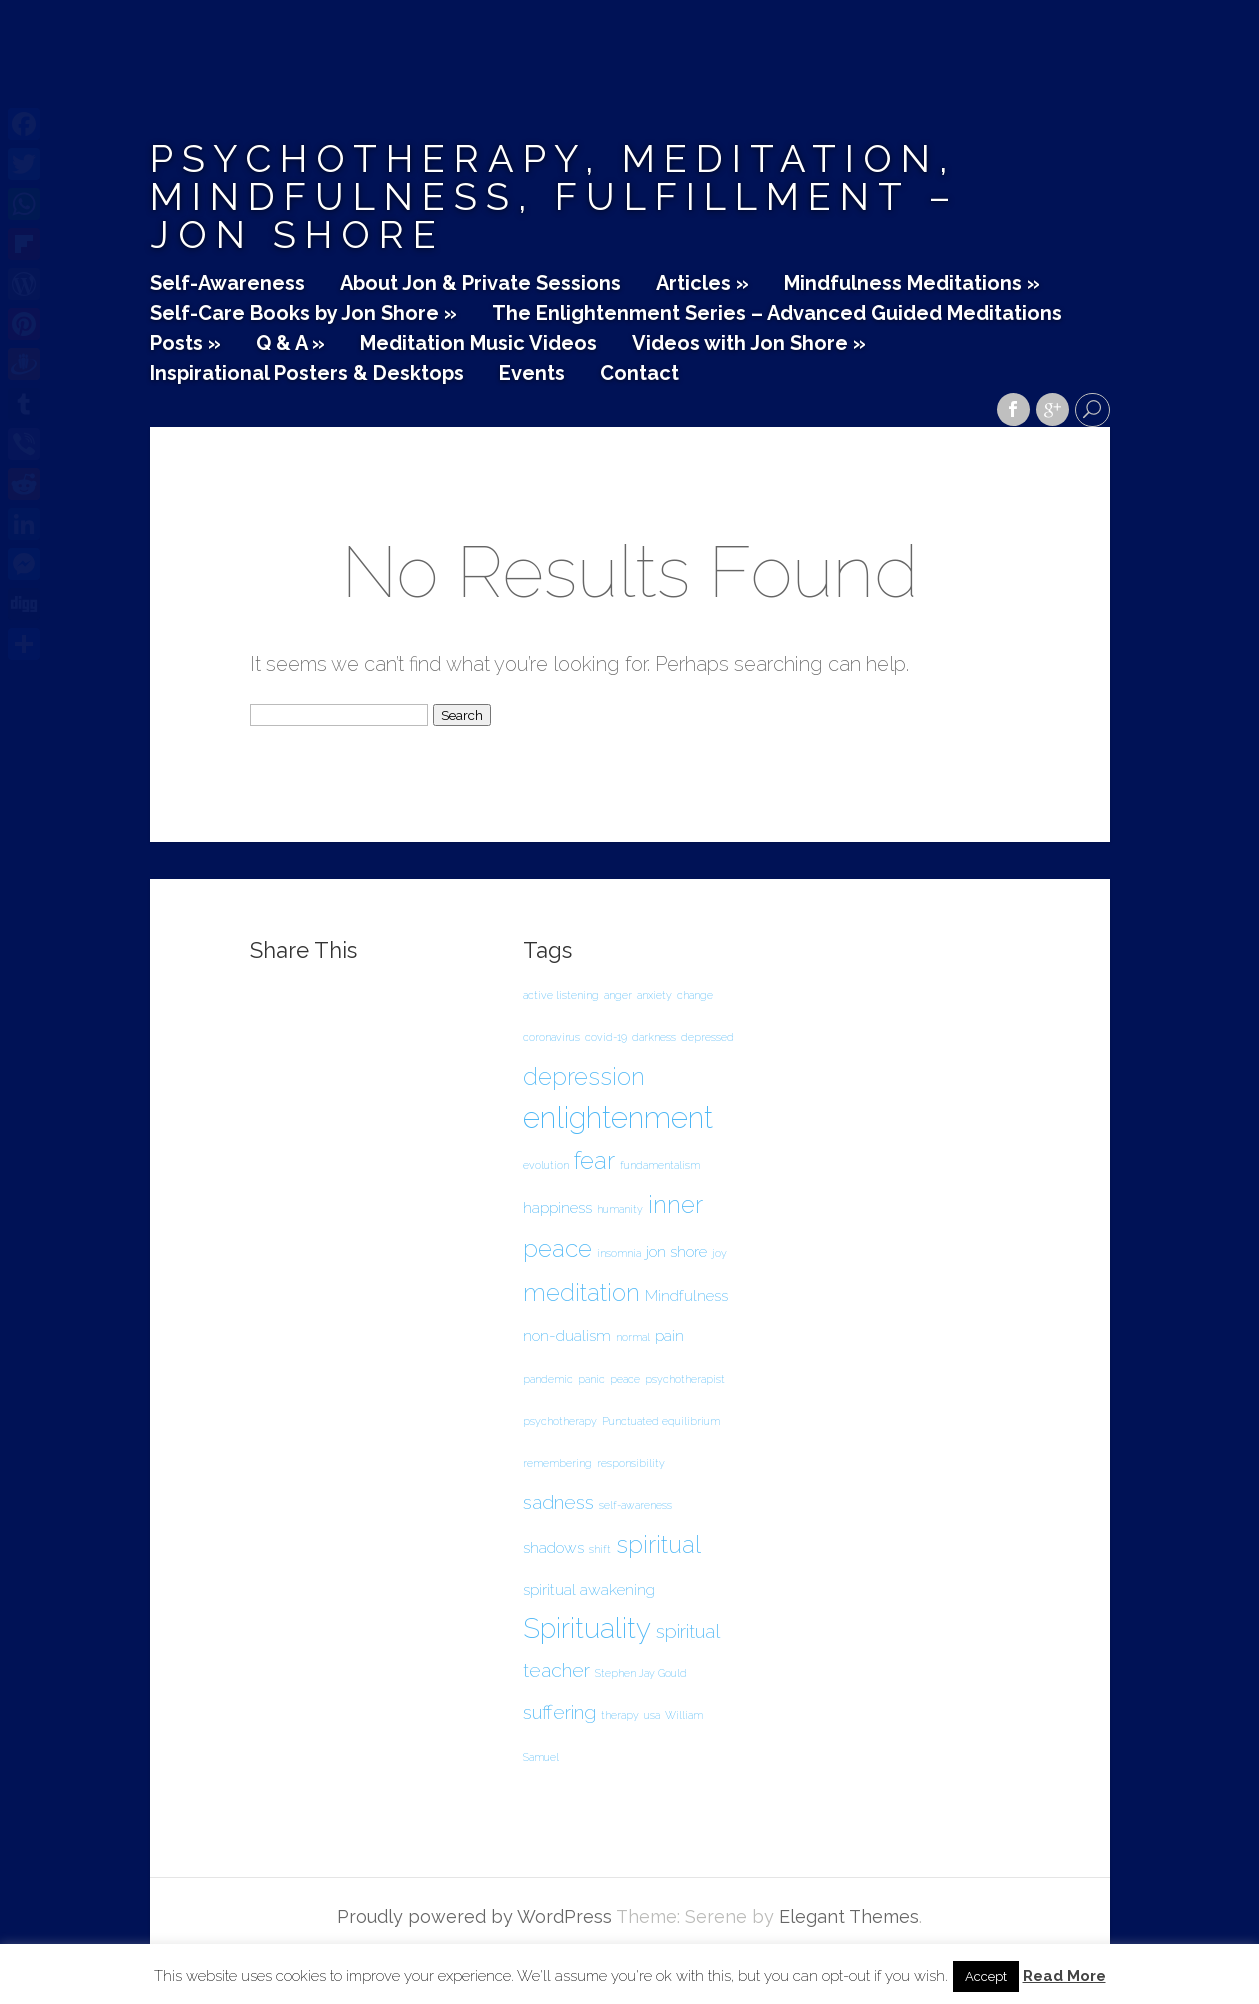 This screenshot has width=1259, height=2004. What do you see at coordinates (661, 1421) in the screenshot?
I see `Punctuated equilibrium [Punctuated equilibrium (1 item)]` at bounding box center [661, 1421].